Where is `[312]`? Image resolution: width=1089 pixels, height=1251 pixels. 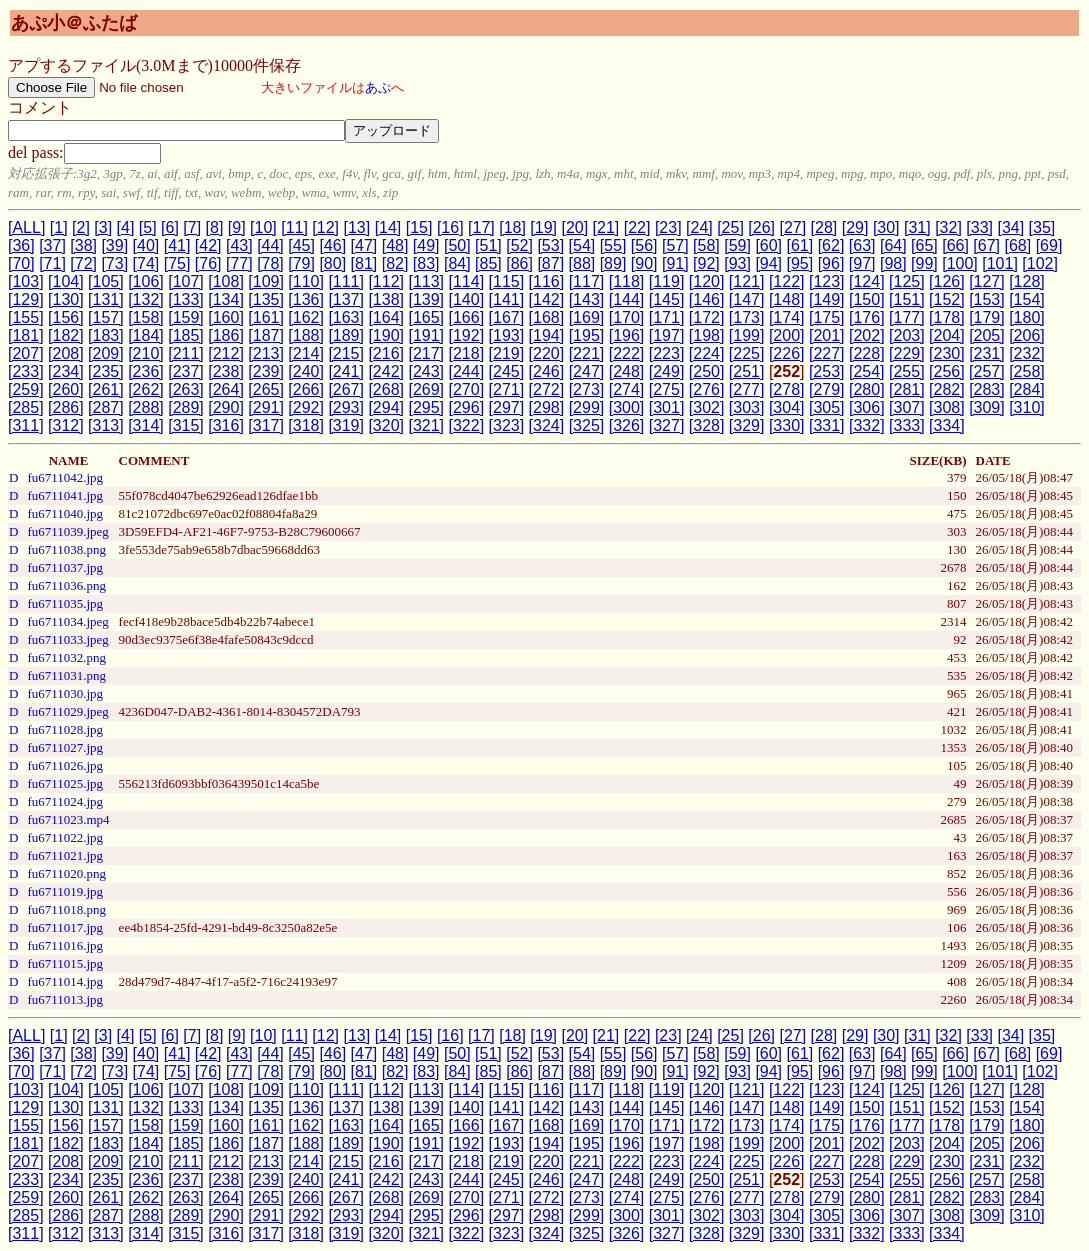
[312] is located at coordinates (66, 425).